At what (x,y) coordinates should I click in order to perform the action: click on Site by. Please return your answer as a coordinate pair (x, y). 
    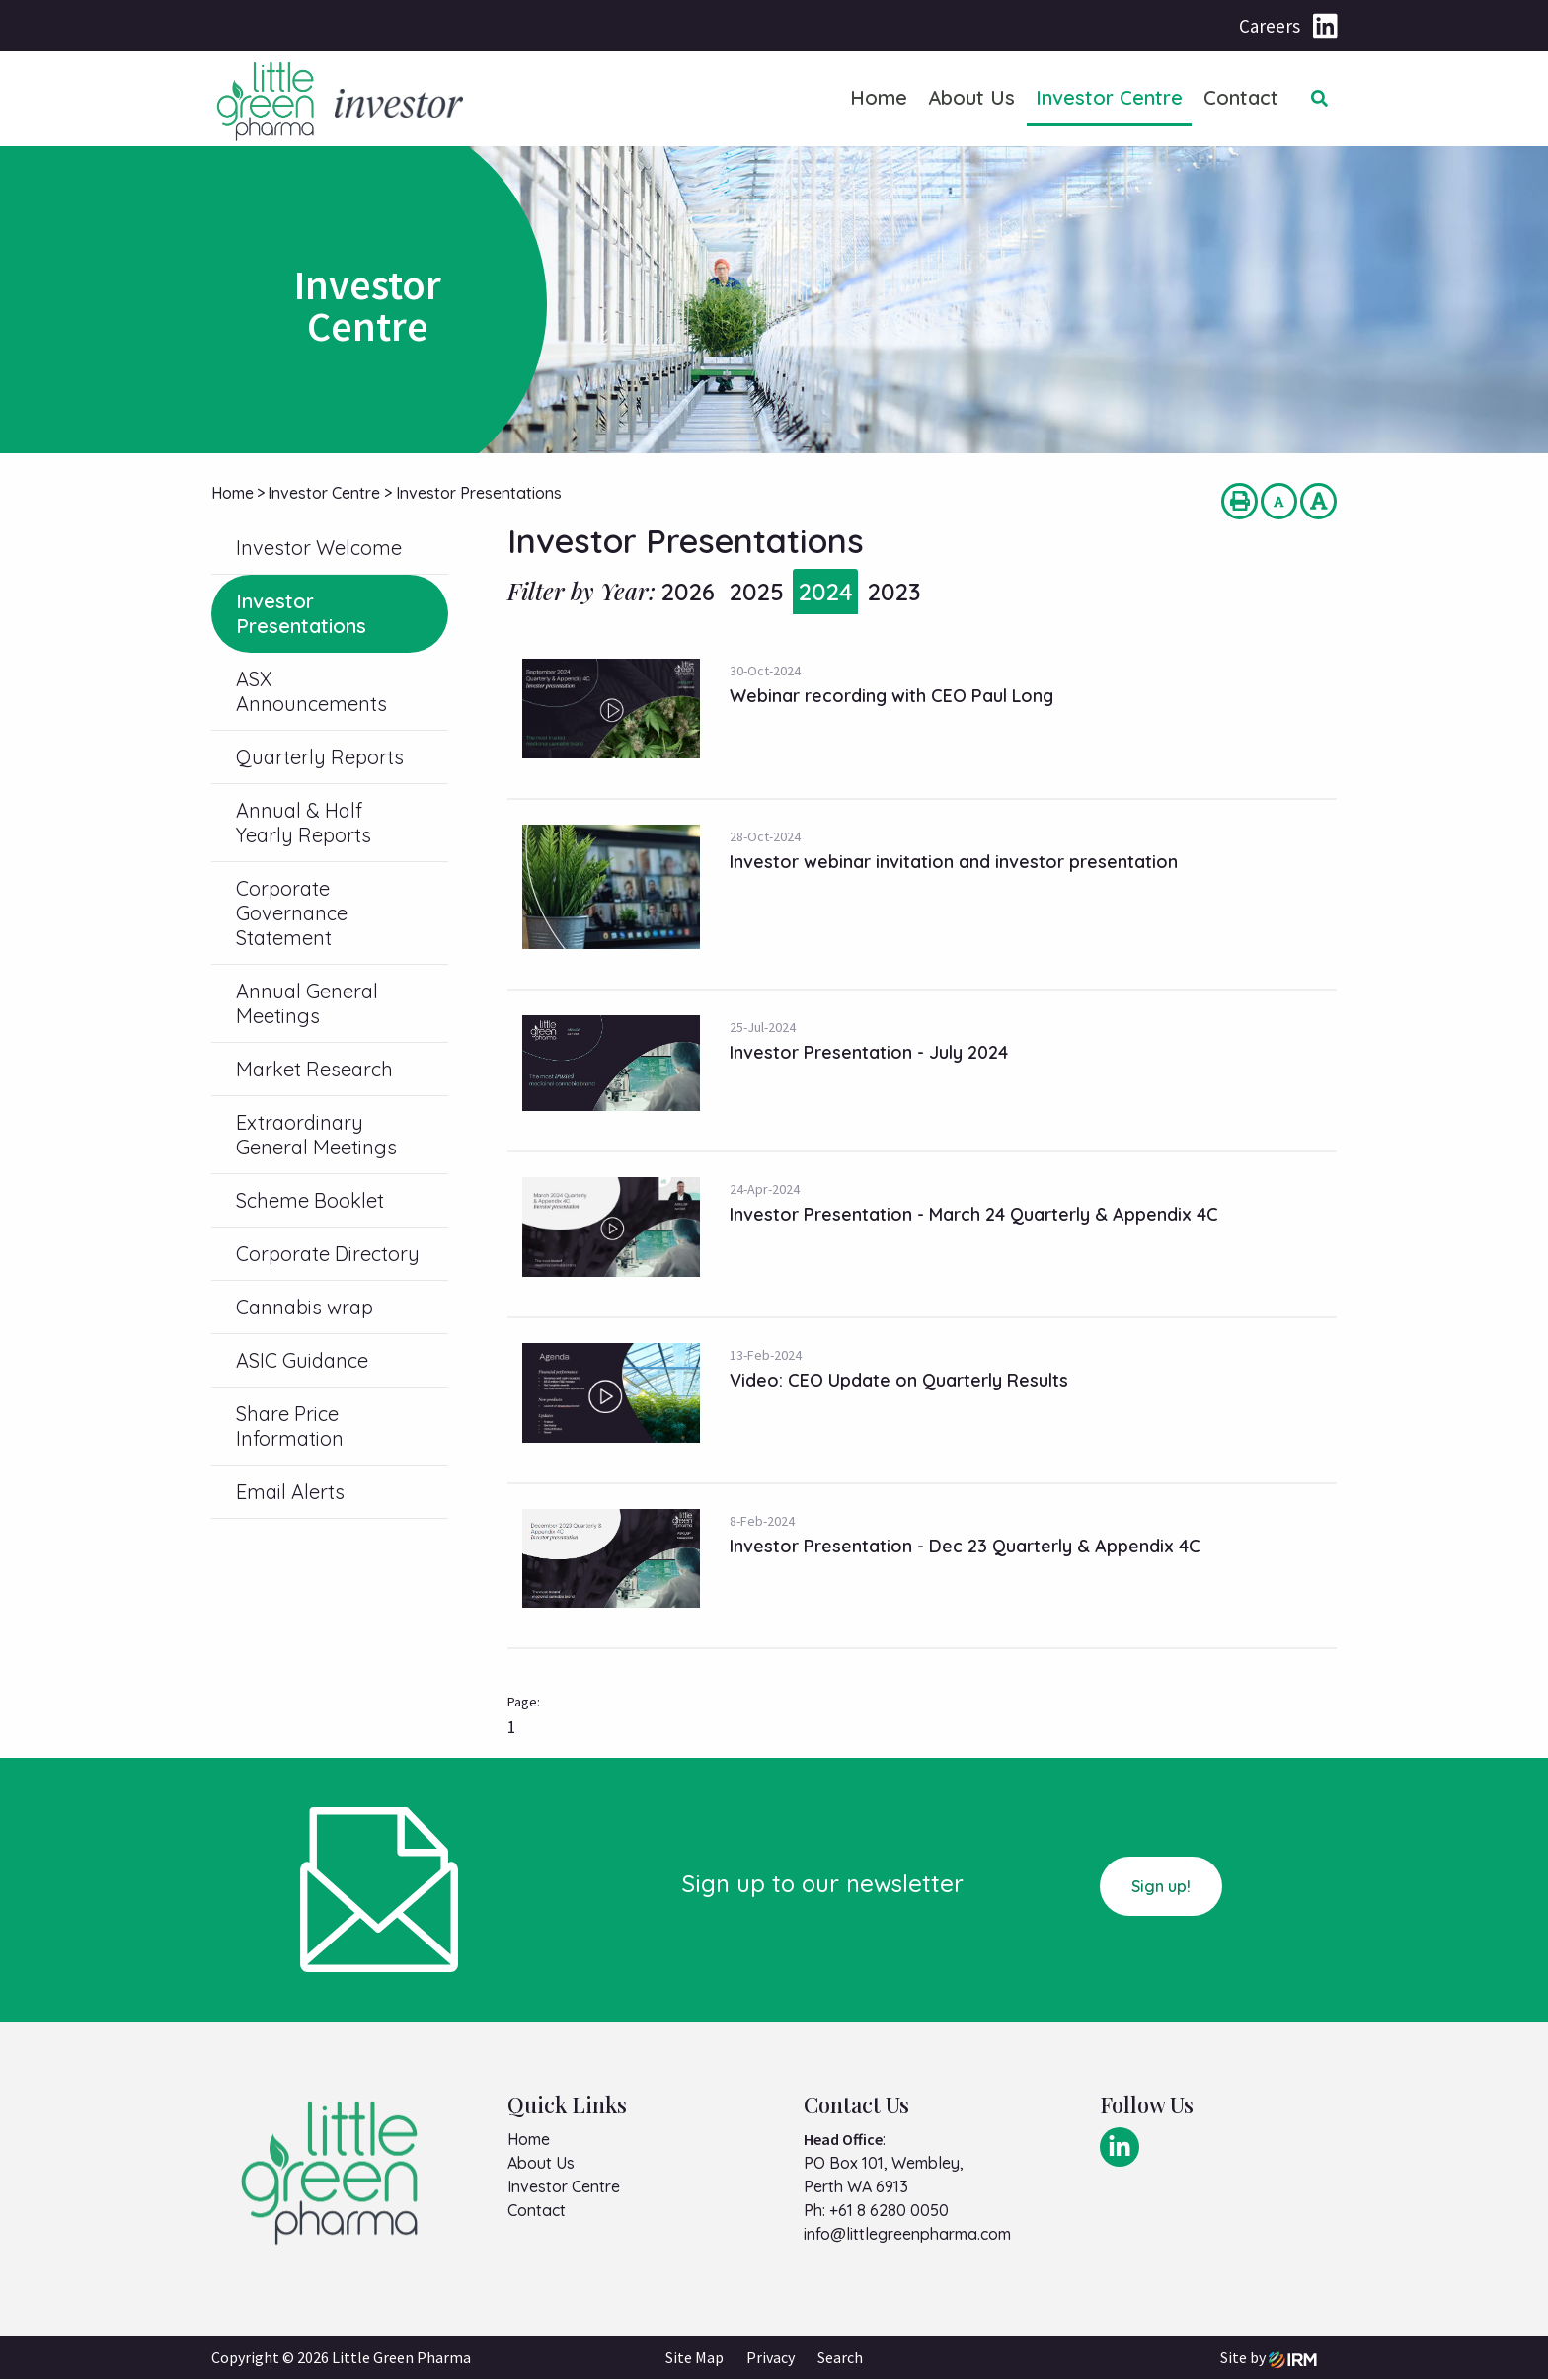
    Looking at the image, I should click on (1268, 2358).